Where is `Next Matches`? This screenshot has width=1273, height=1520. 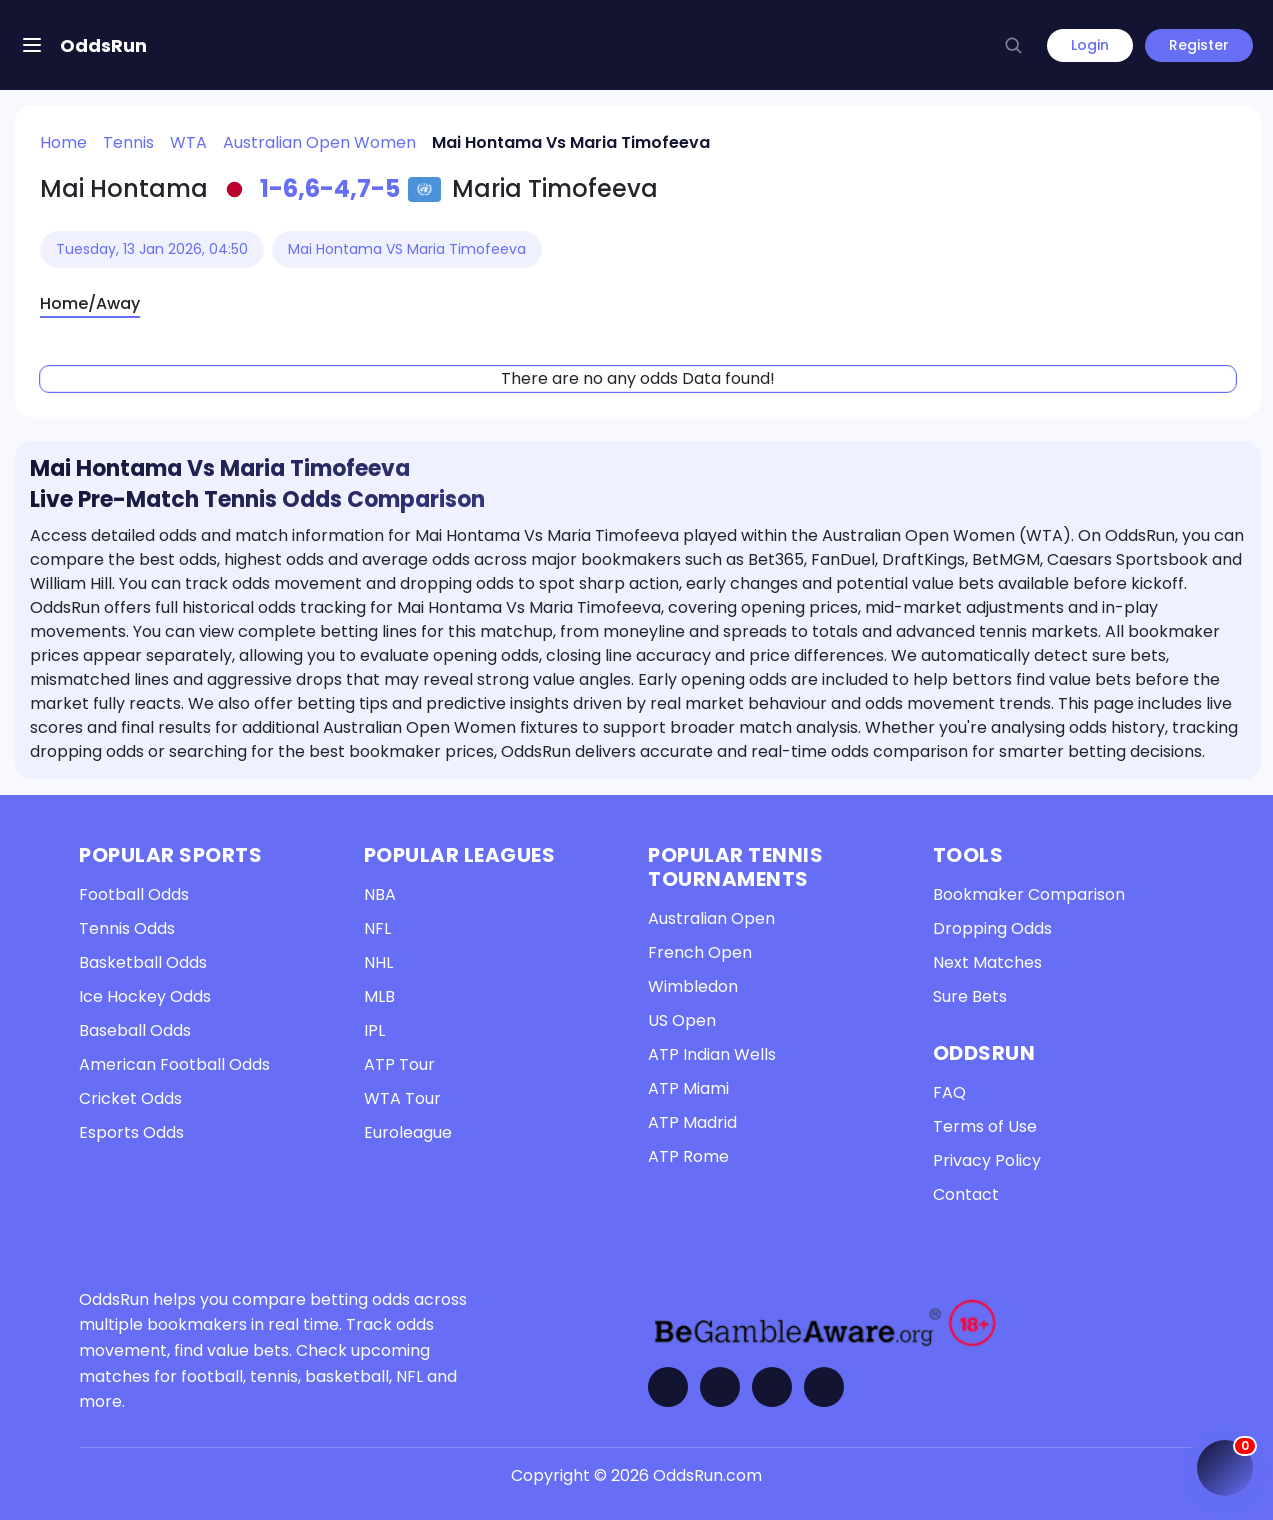 Next Matches is located at coordinates (987, 962).